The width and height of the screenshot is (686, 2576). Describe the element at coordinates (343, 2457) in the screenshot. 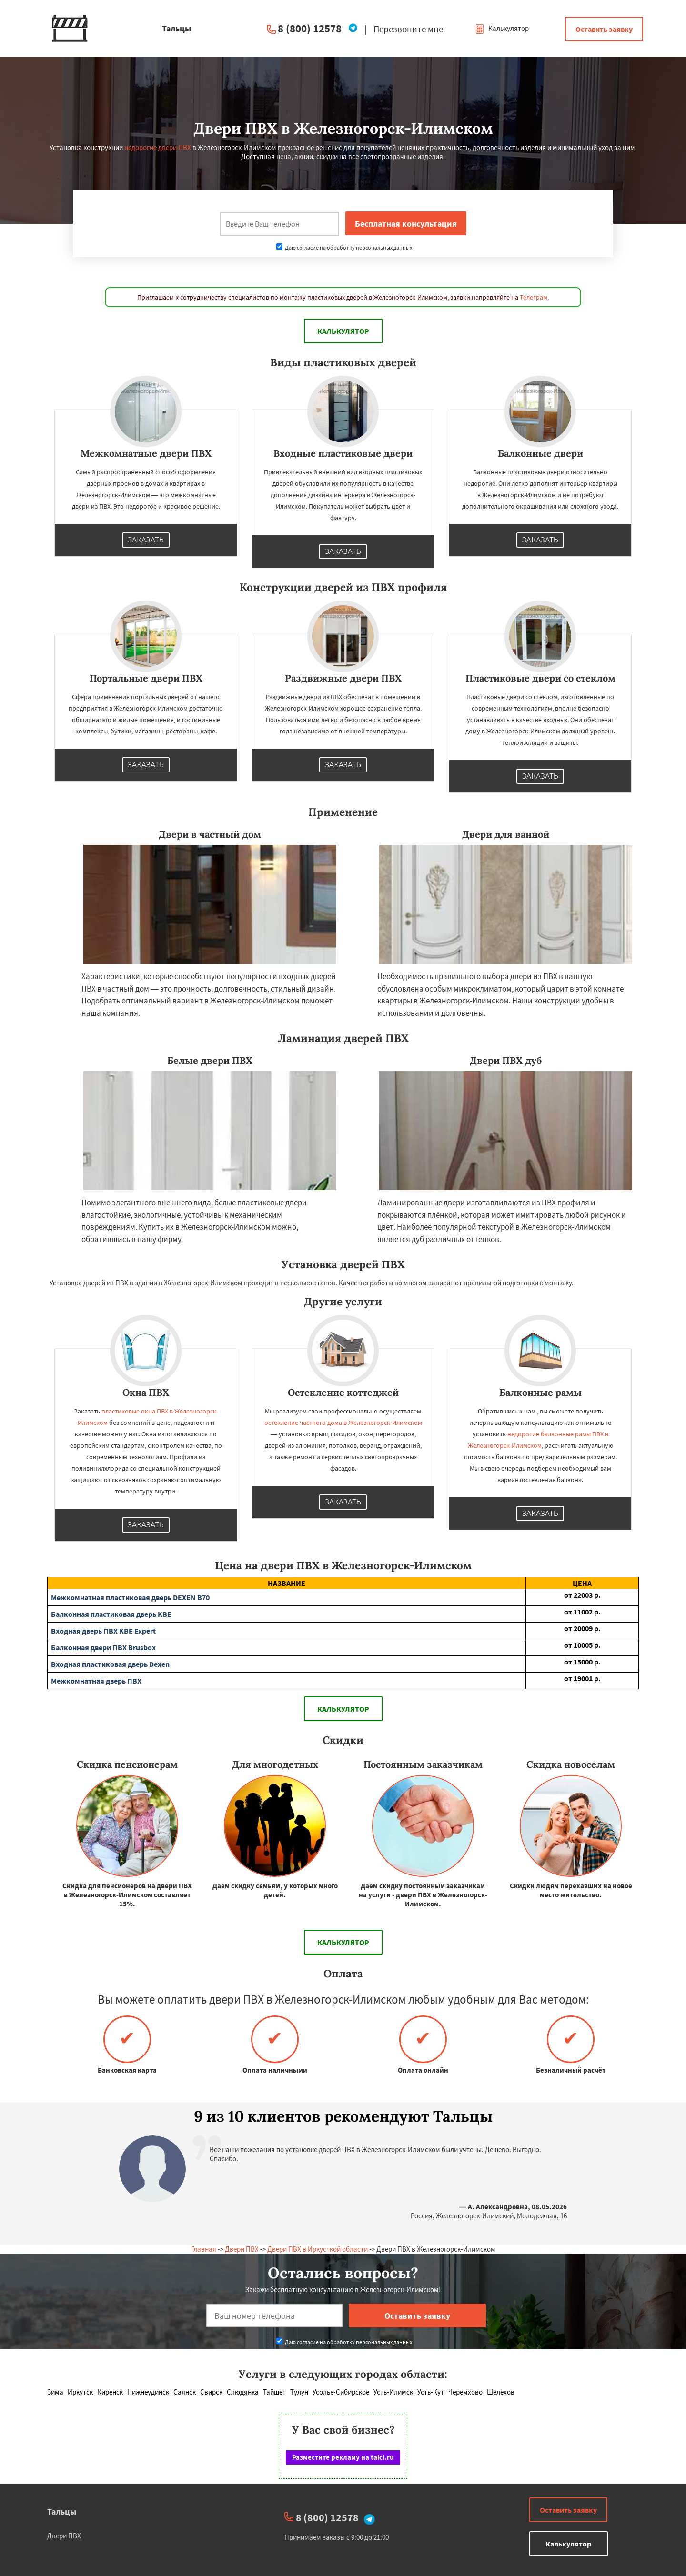

I see `Разместите рекламу на talci.ru` at that location.